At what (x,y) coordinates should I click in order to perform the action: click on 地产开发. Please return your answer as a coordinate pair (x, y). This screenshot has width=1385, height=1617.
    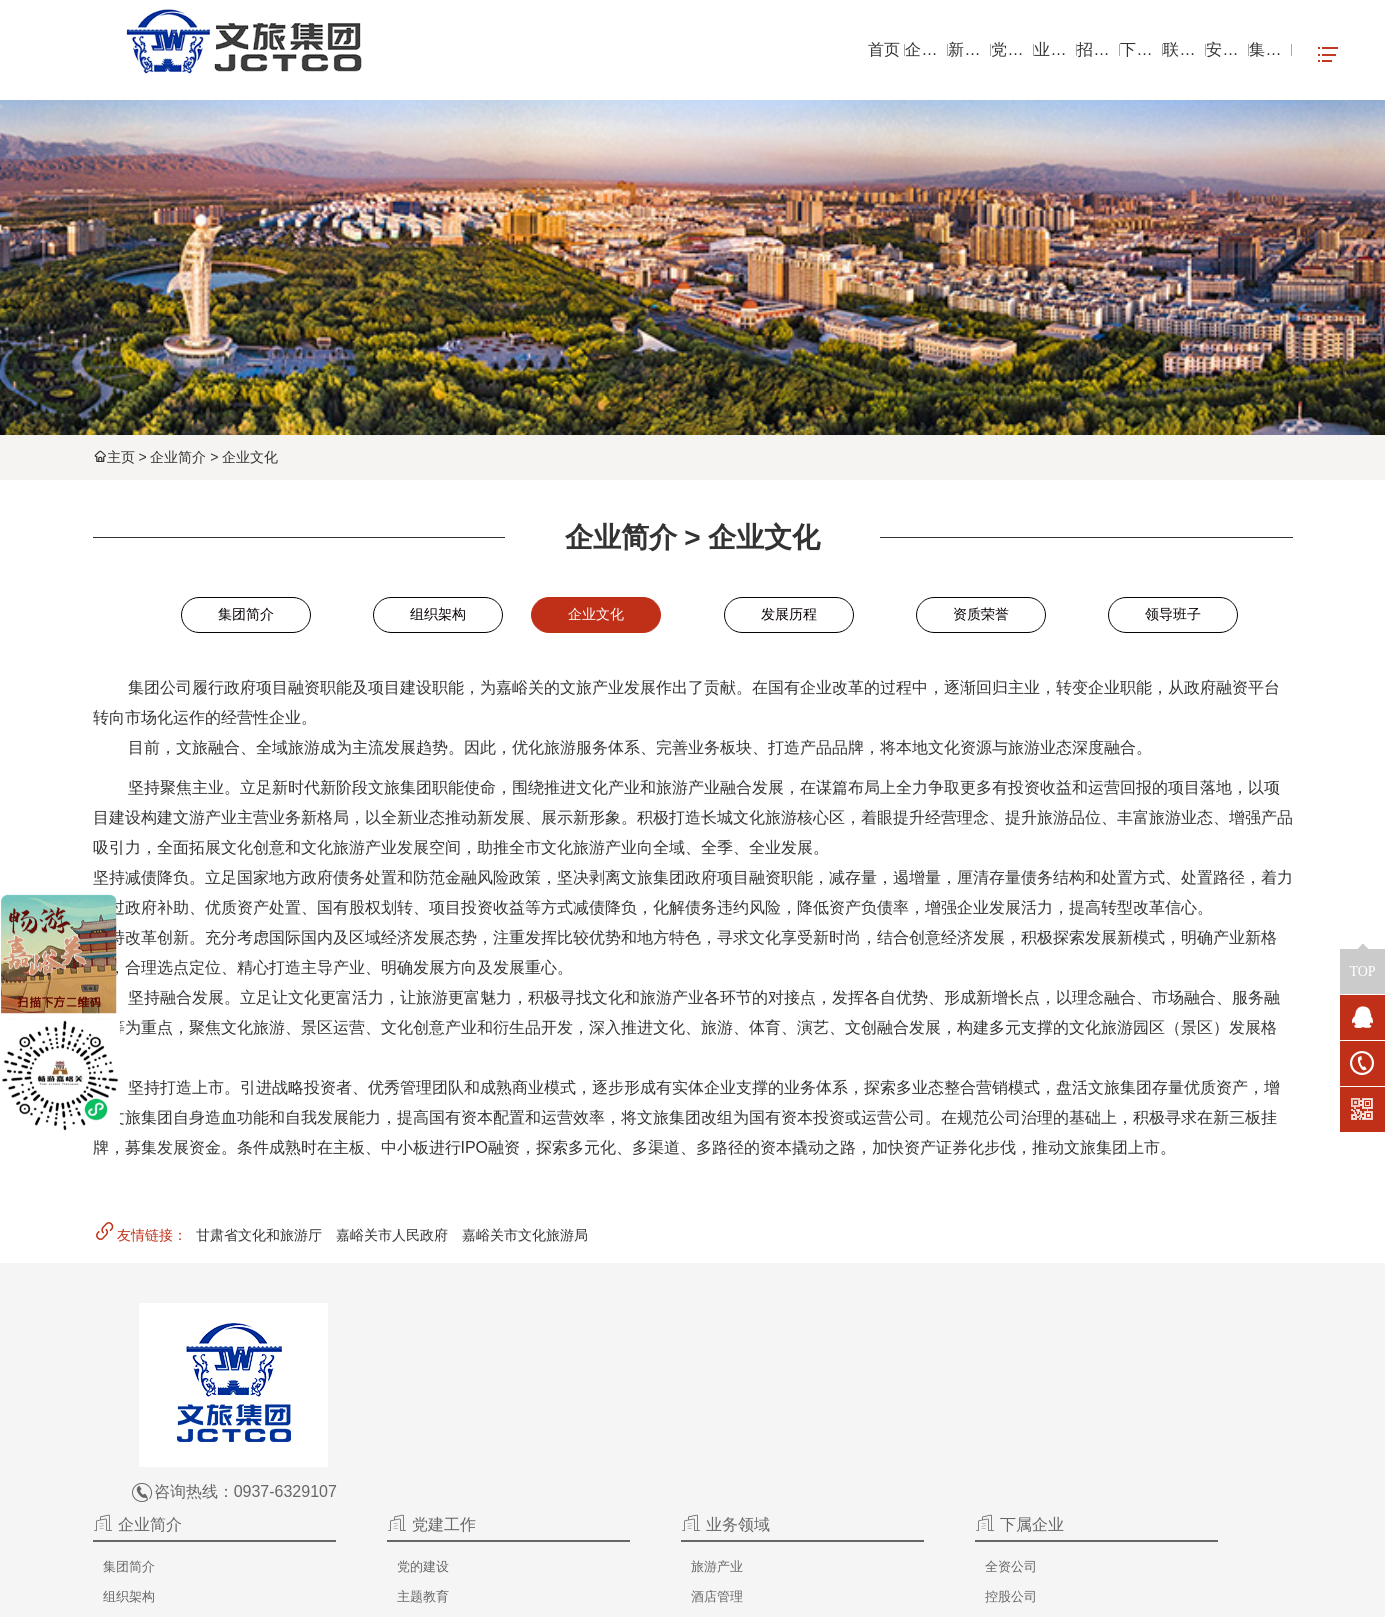
    Looking at the image, I should click on (736, 1426).